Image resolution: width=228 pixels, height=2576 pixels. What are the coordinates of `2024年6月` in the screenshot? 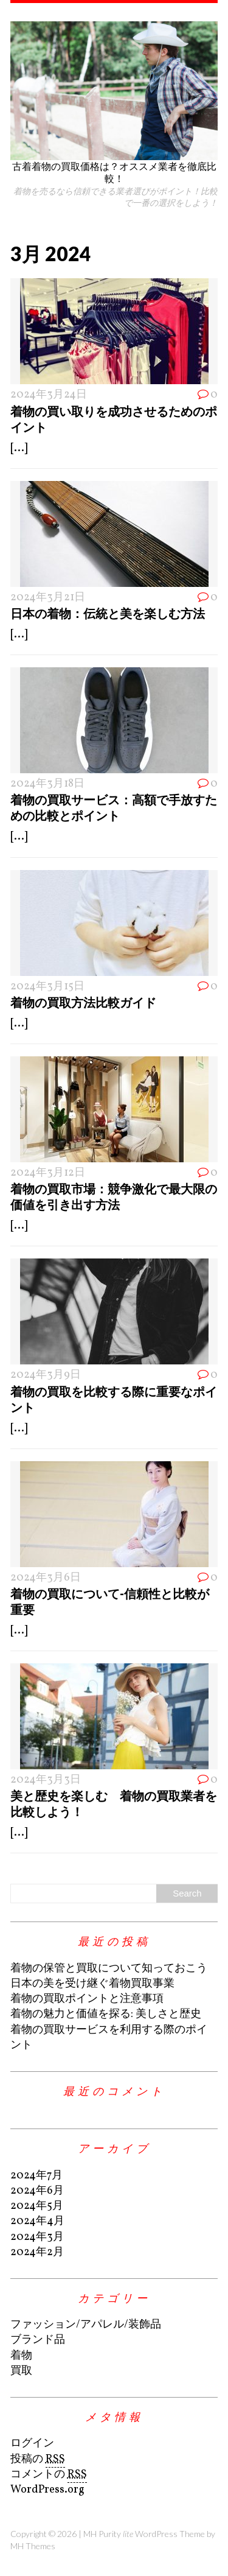 It's located at (37, 2191).